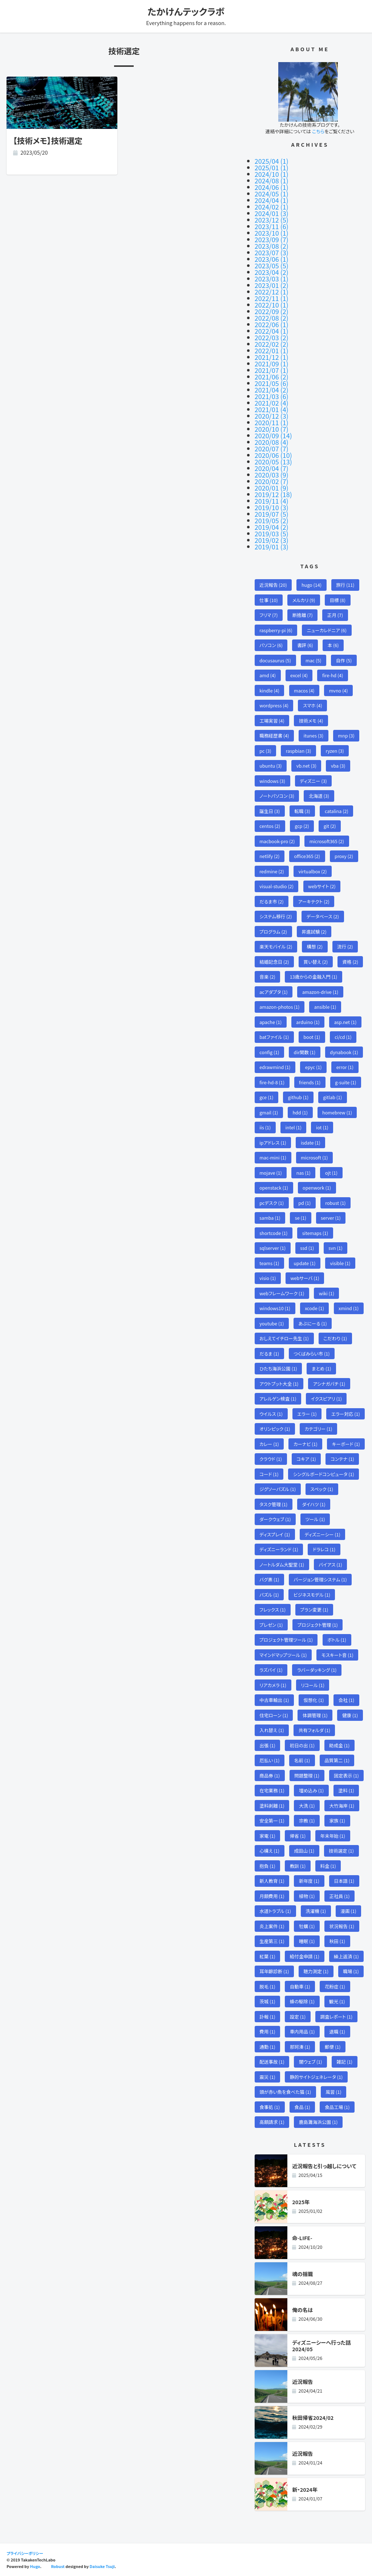  Describe the element at coordinates (315, 1519) in the screenshot. I see `ツール` at that location.